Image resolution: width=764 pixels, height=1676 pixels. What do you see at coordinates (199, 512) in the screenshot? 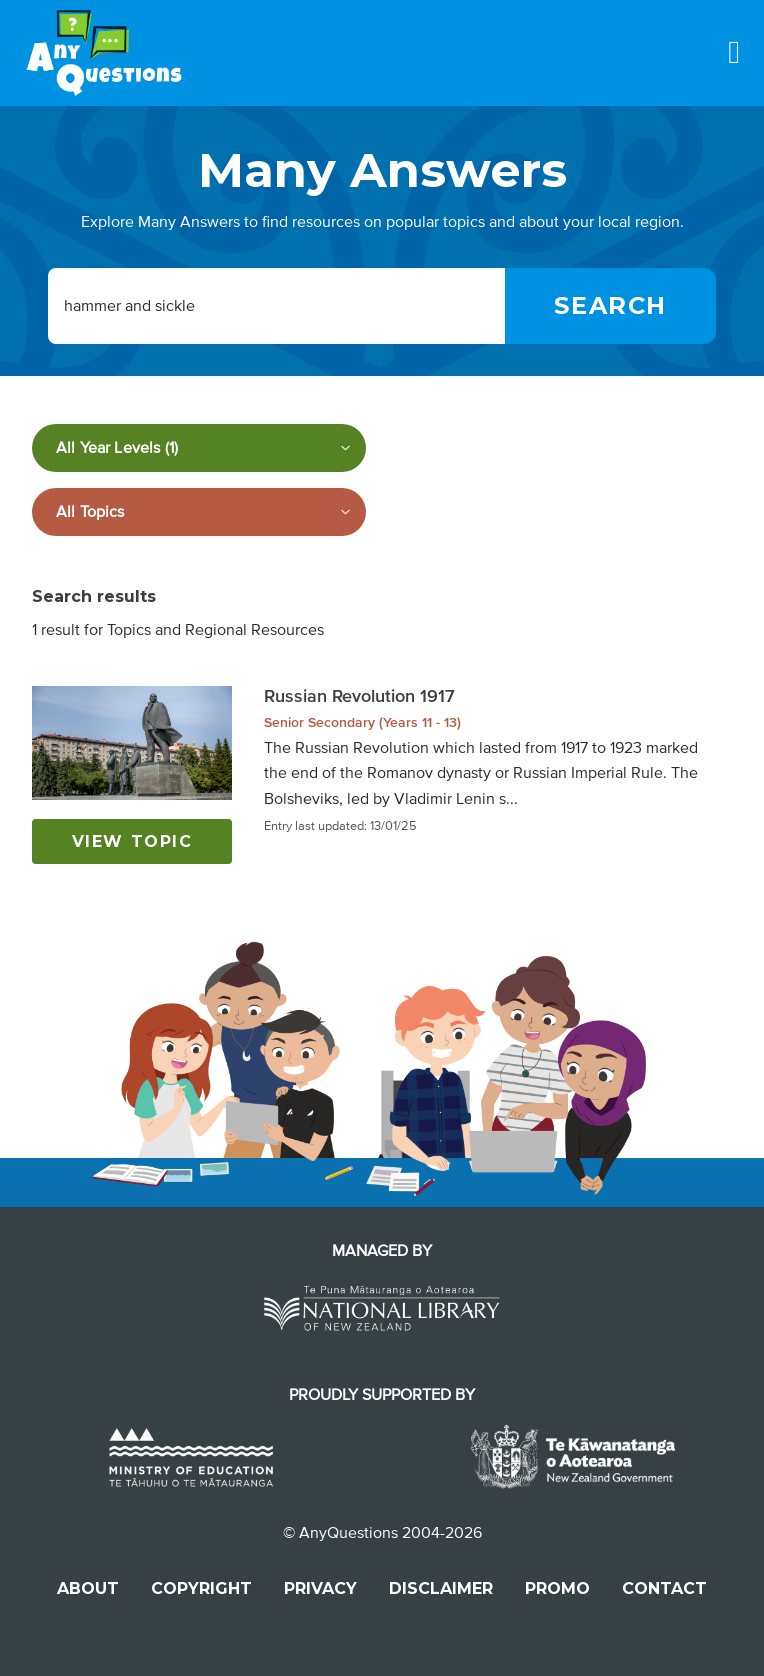
I see `[Filter by subject]` at bounding box center [199, 512].